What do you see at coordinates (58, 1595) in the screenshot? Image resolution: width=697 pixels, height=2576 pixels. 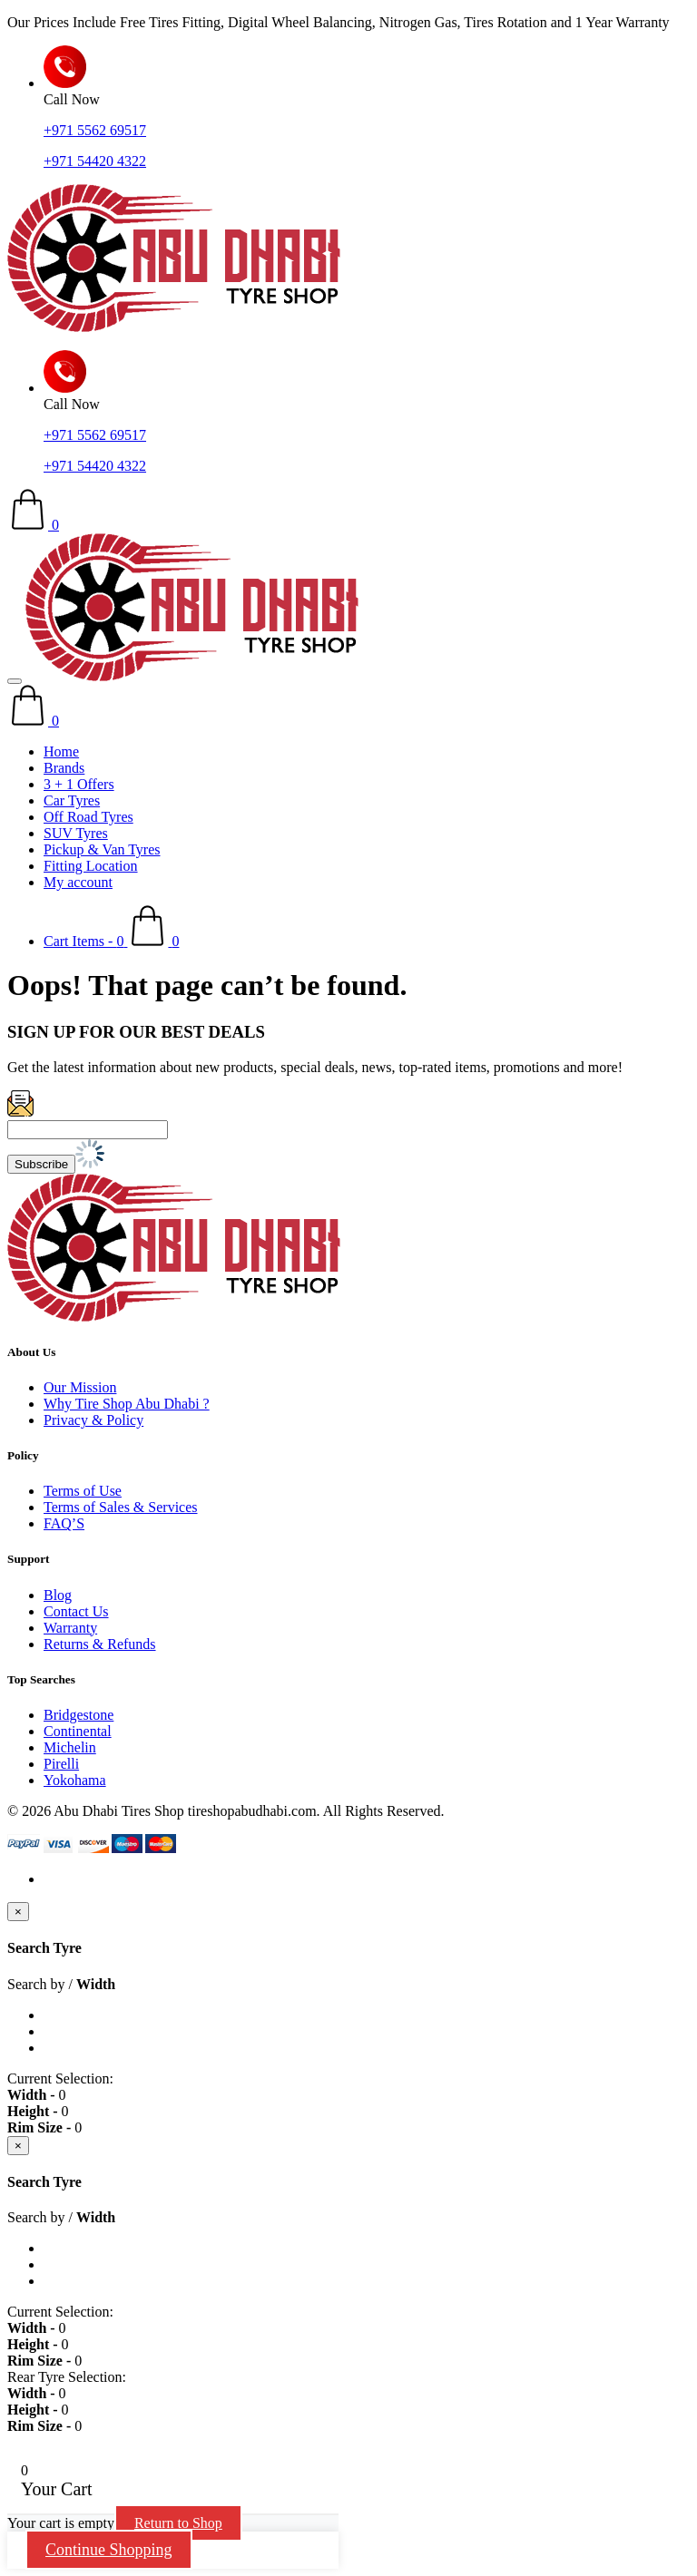 I see `Blog` at bounding box center [58, 1595].